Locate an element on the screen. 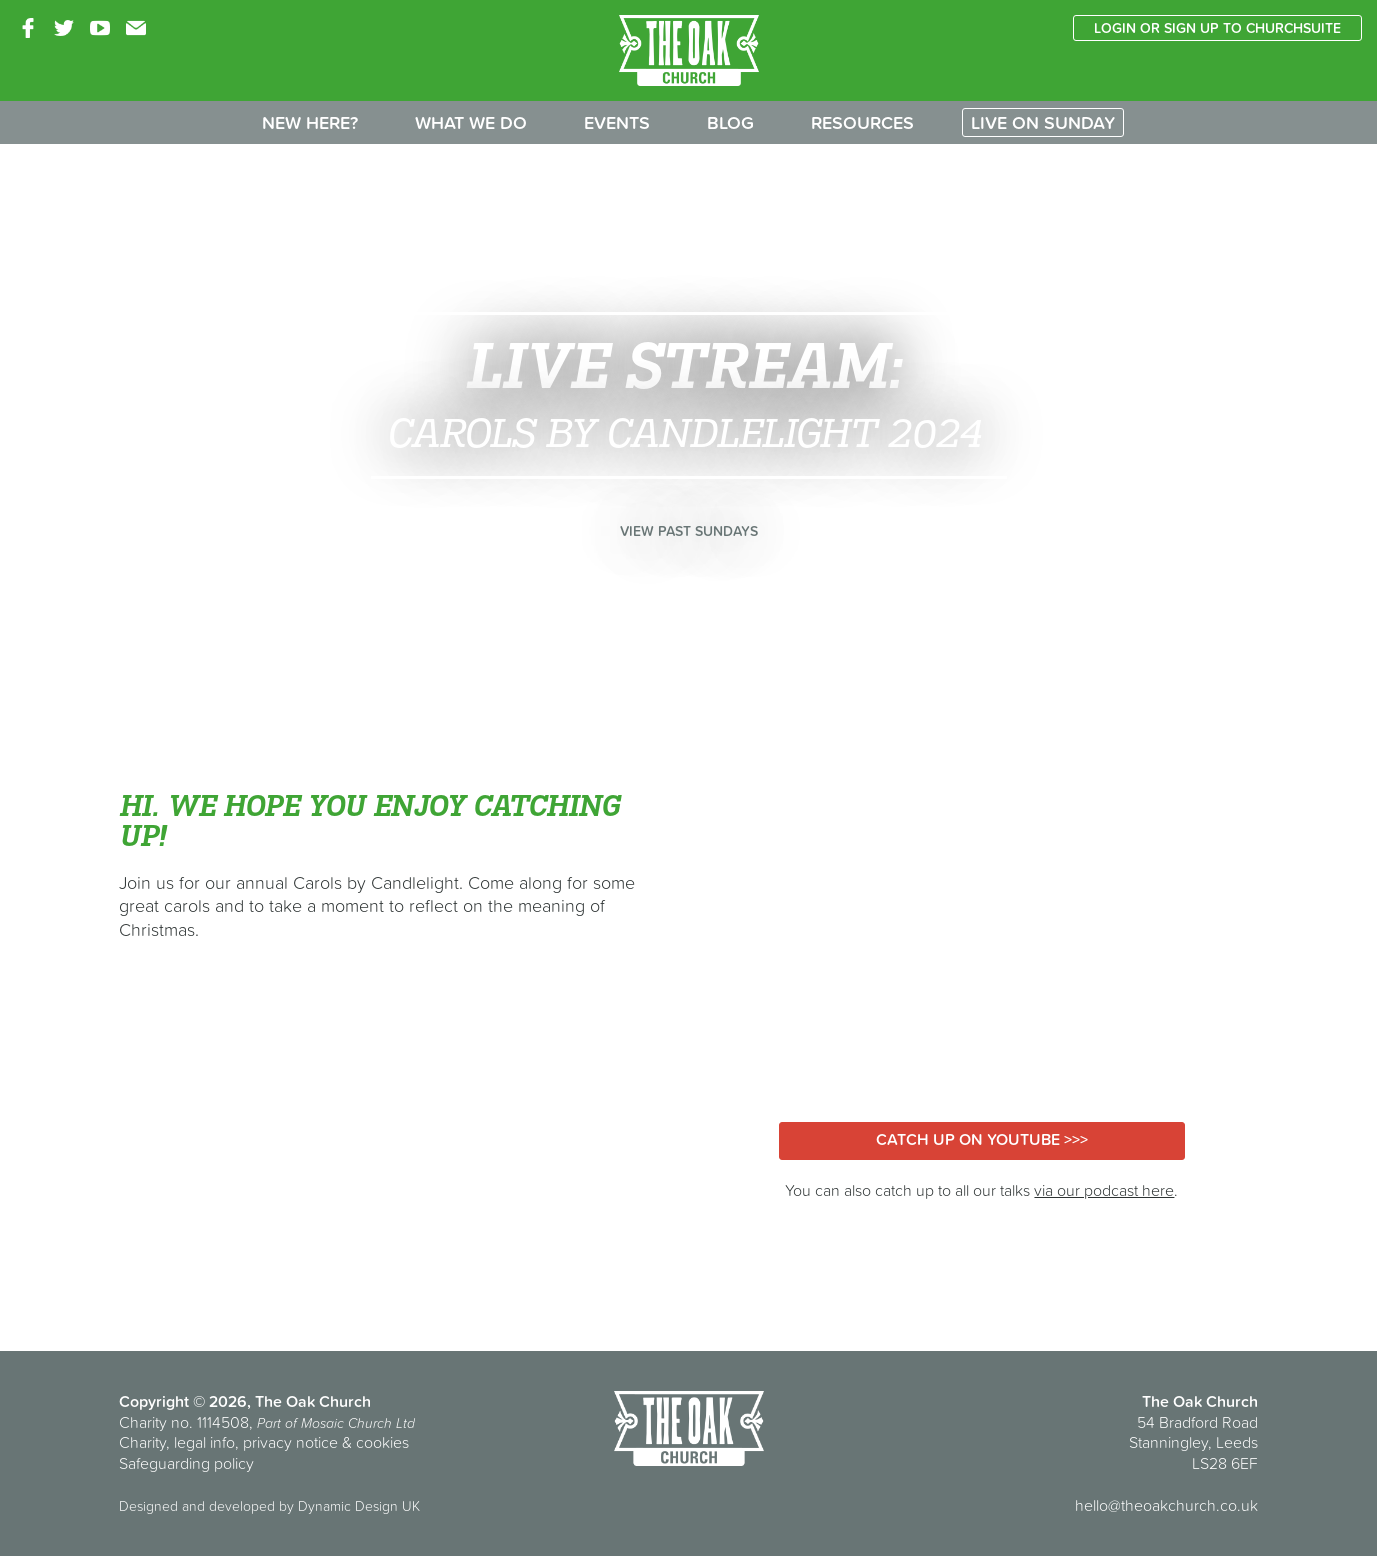  New here? is located at coordinates (310, 122).